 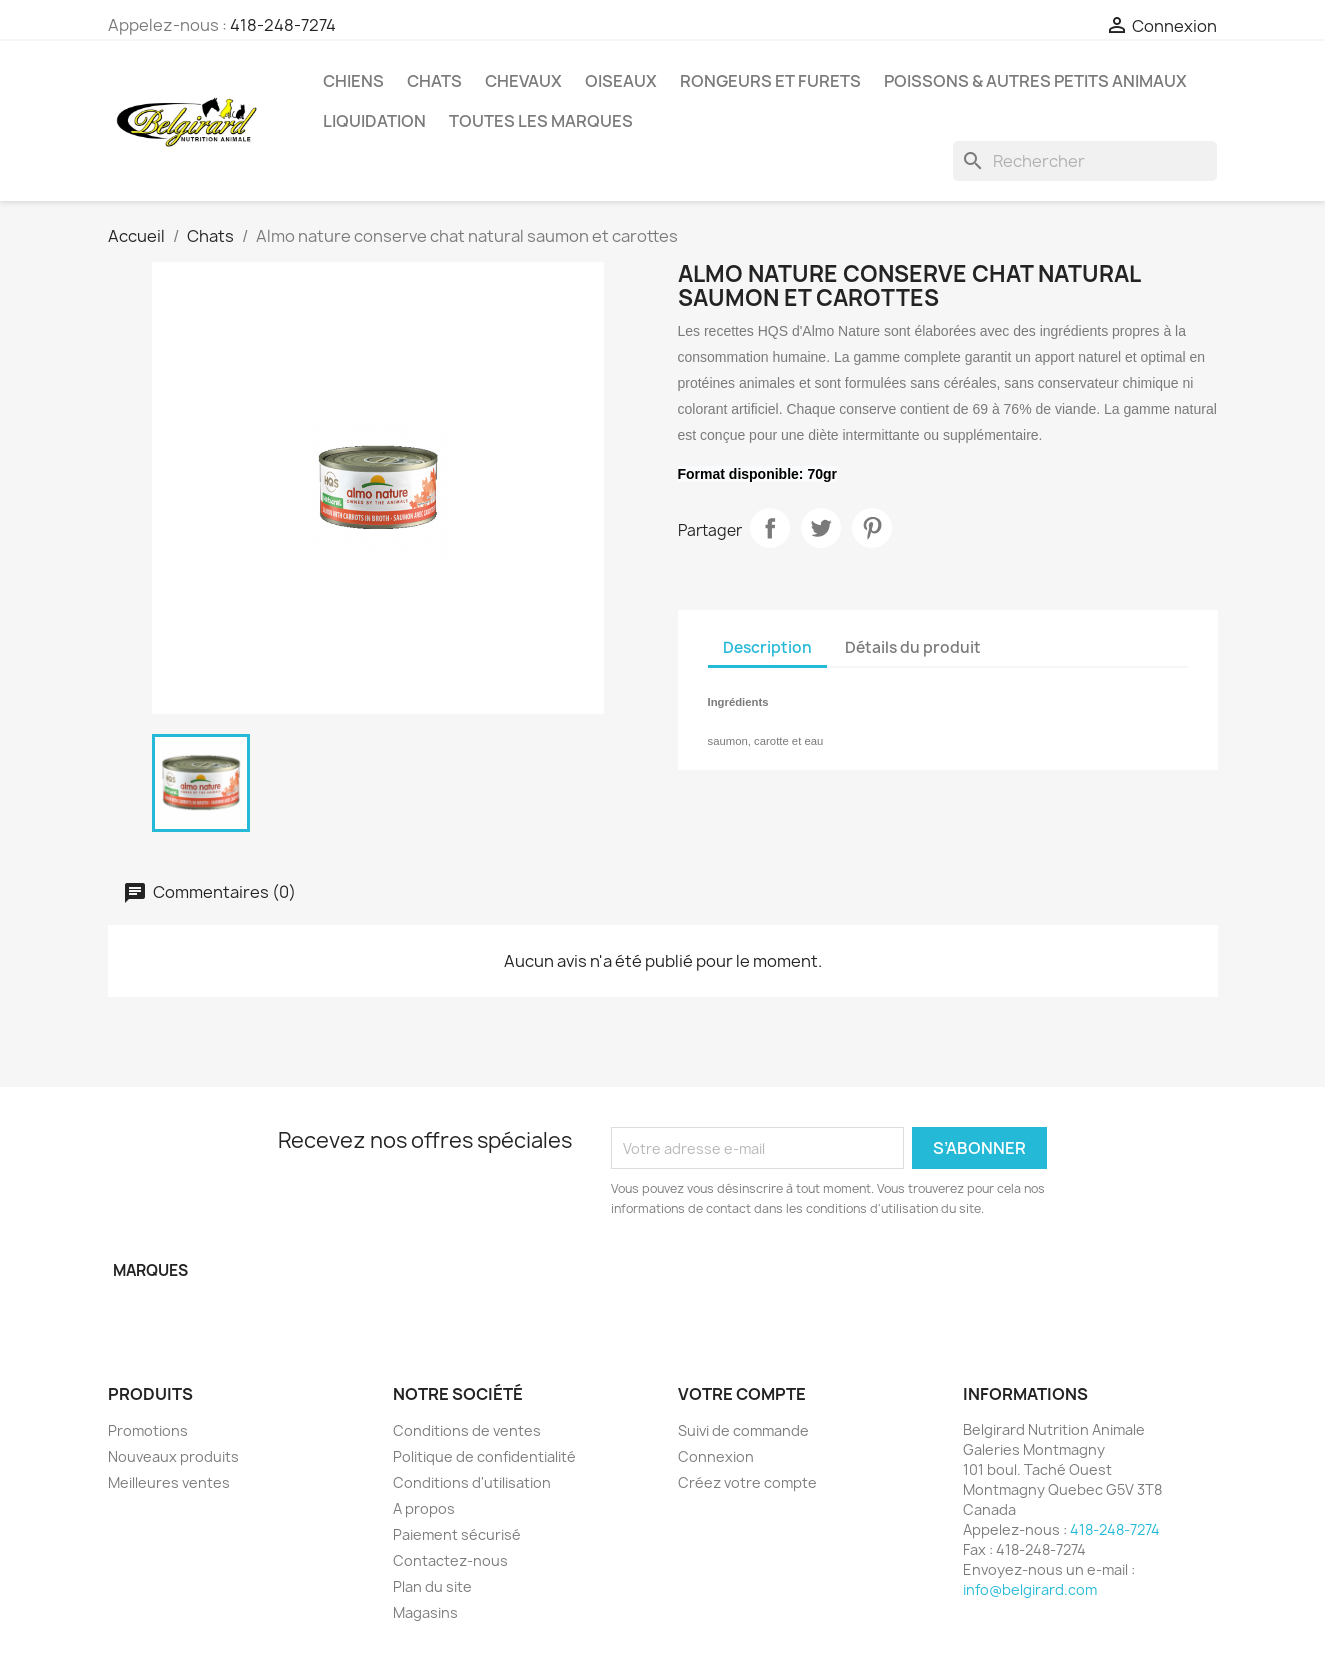 What do you see at coordinates (467, 1430) in the screenshot?
I see `Conditions de ventes` at bounding box center [467, 1430].